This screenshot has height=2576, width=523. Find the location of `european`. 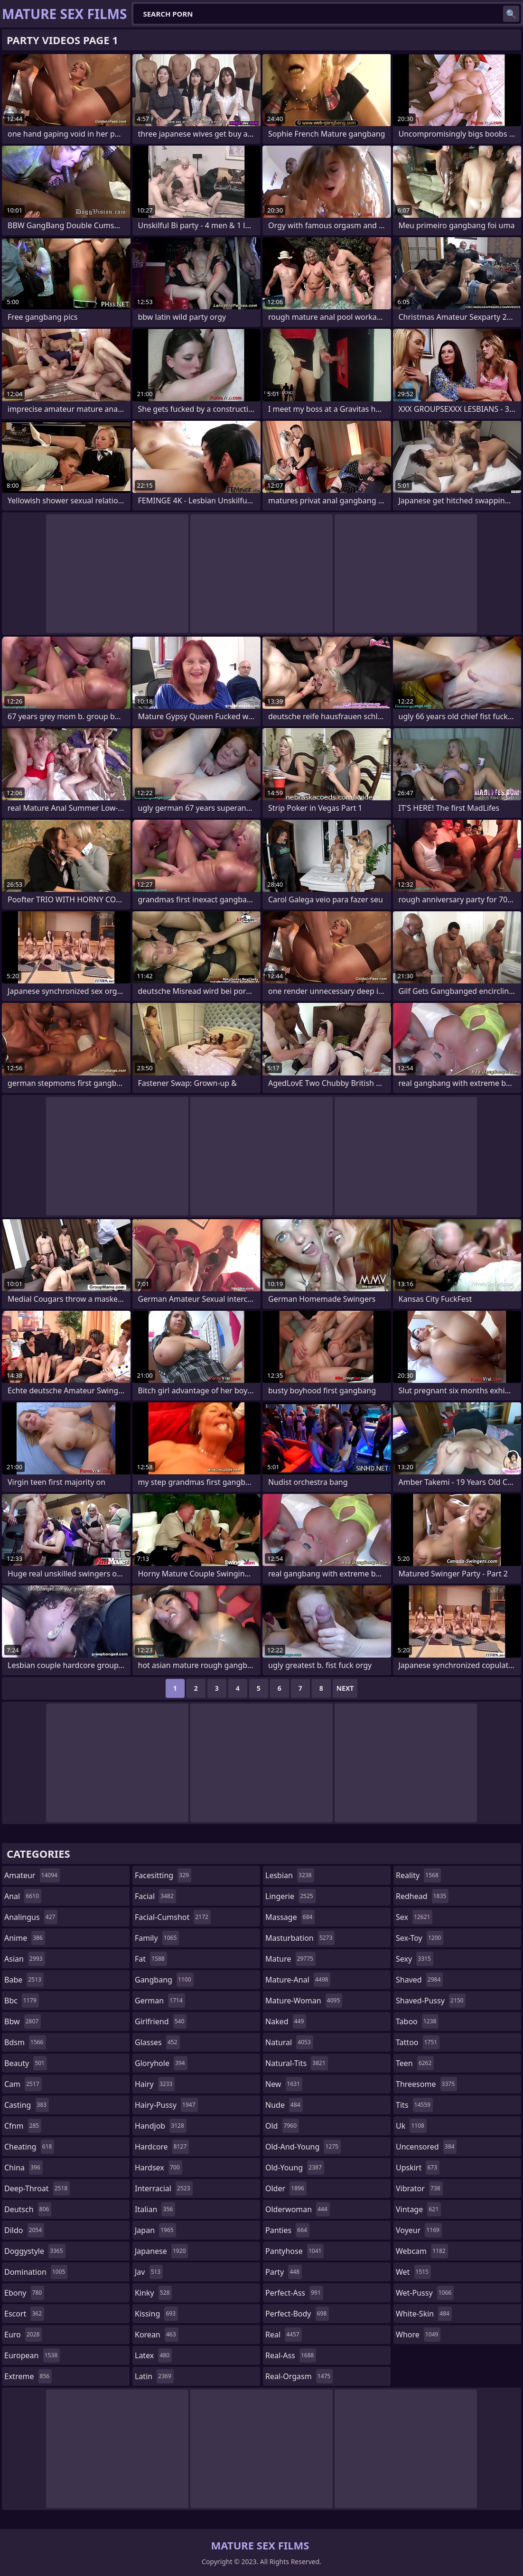

european is located at coordinates (32, 2355).